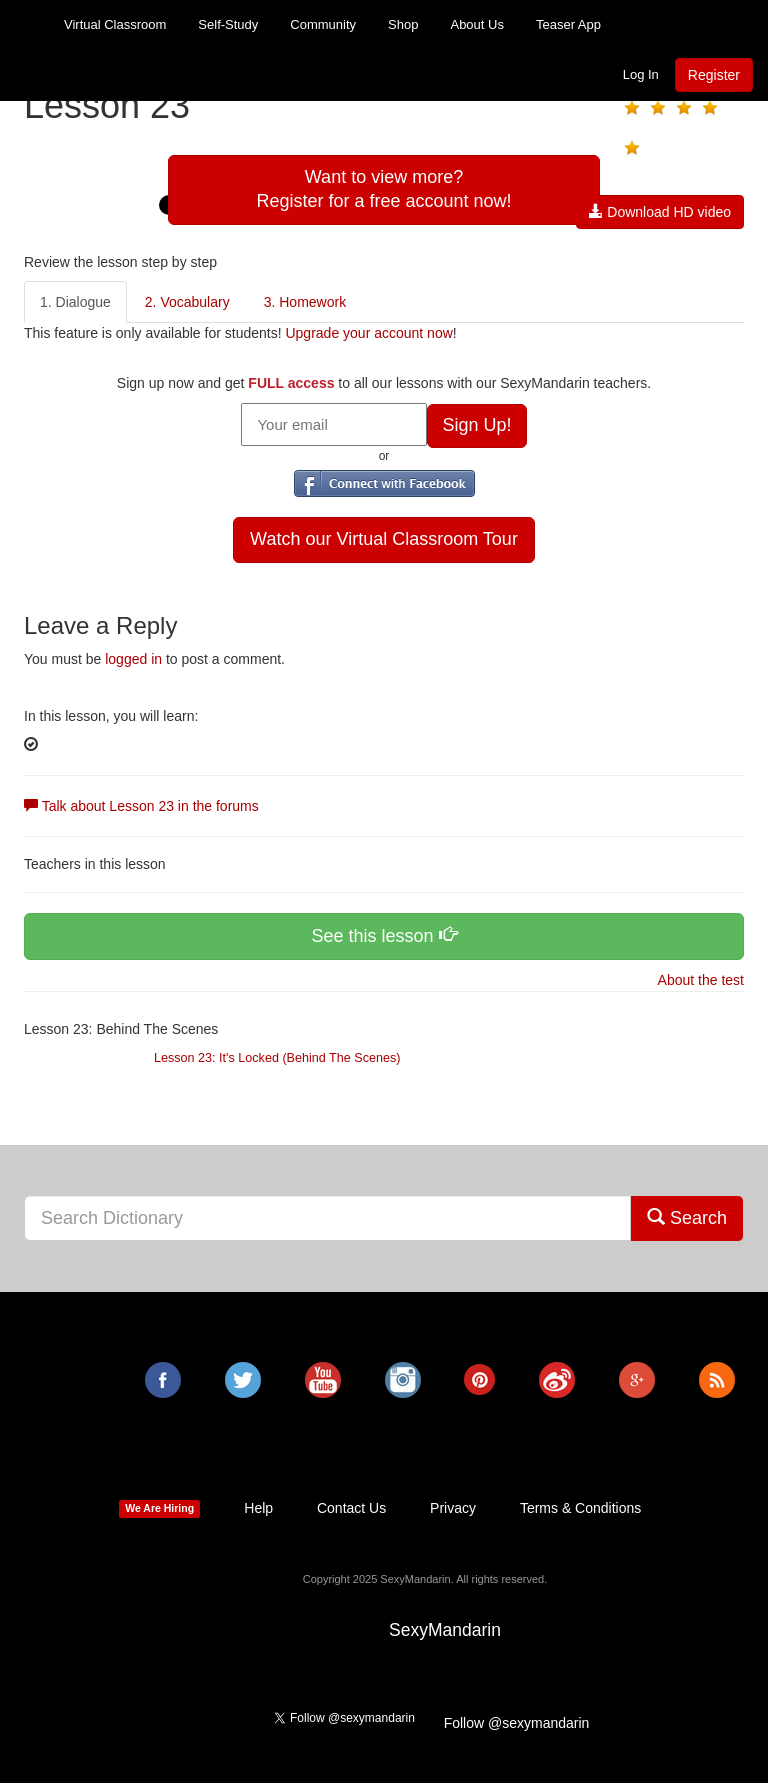 The width and height of the screenshot is (768, 1783). Describe the element at coordinates (305, 302) in the screenshot. I see `3. Homework` at that location.